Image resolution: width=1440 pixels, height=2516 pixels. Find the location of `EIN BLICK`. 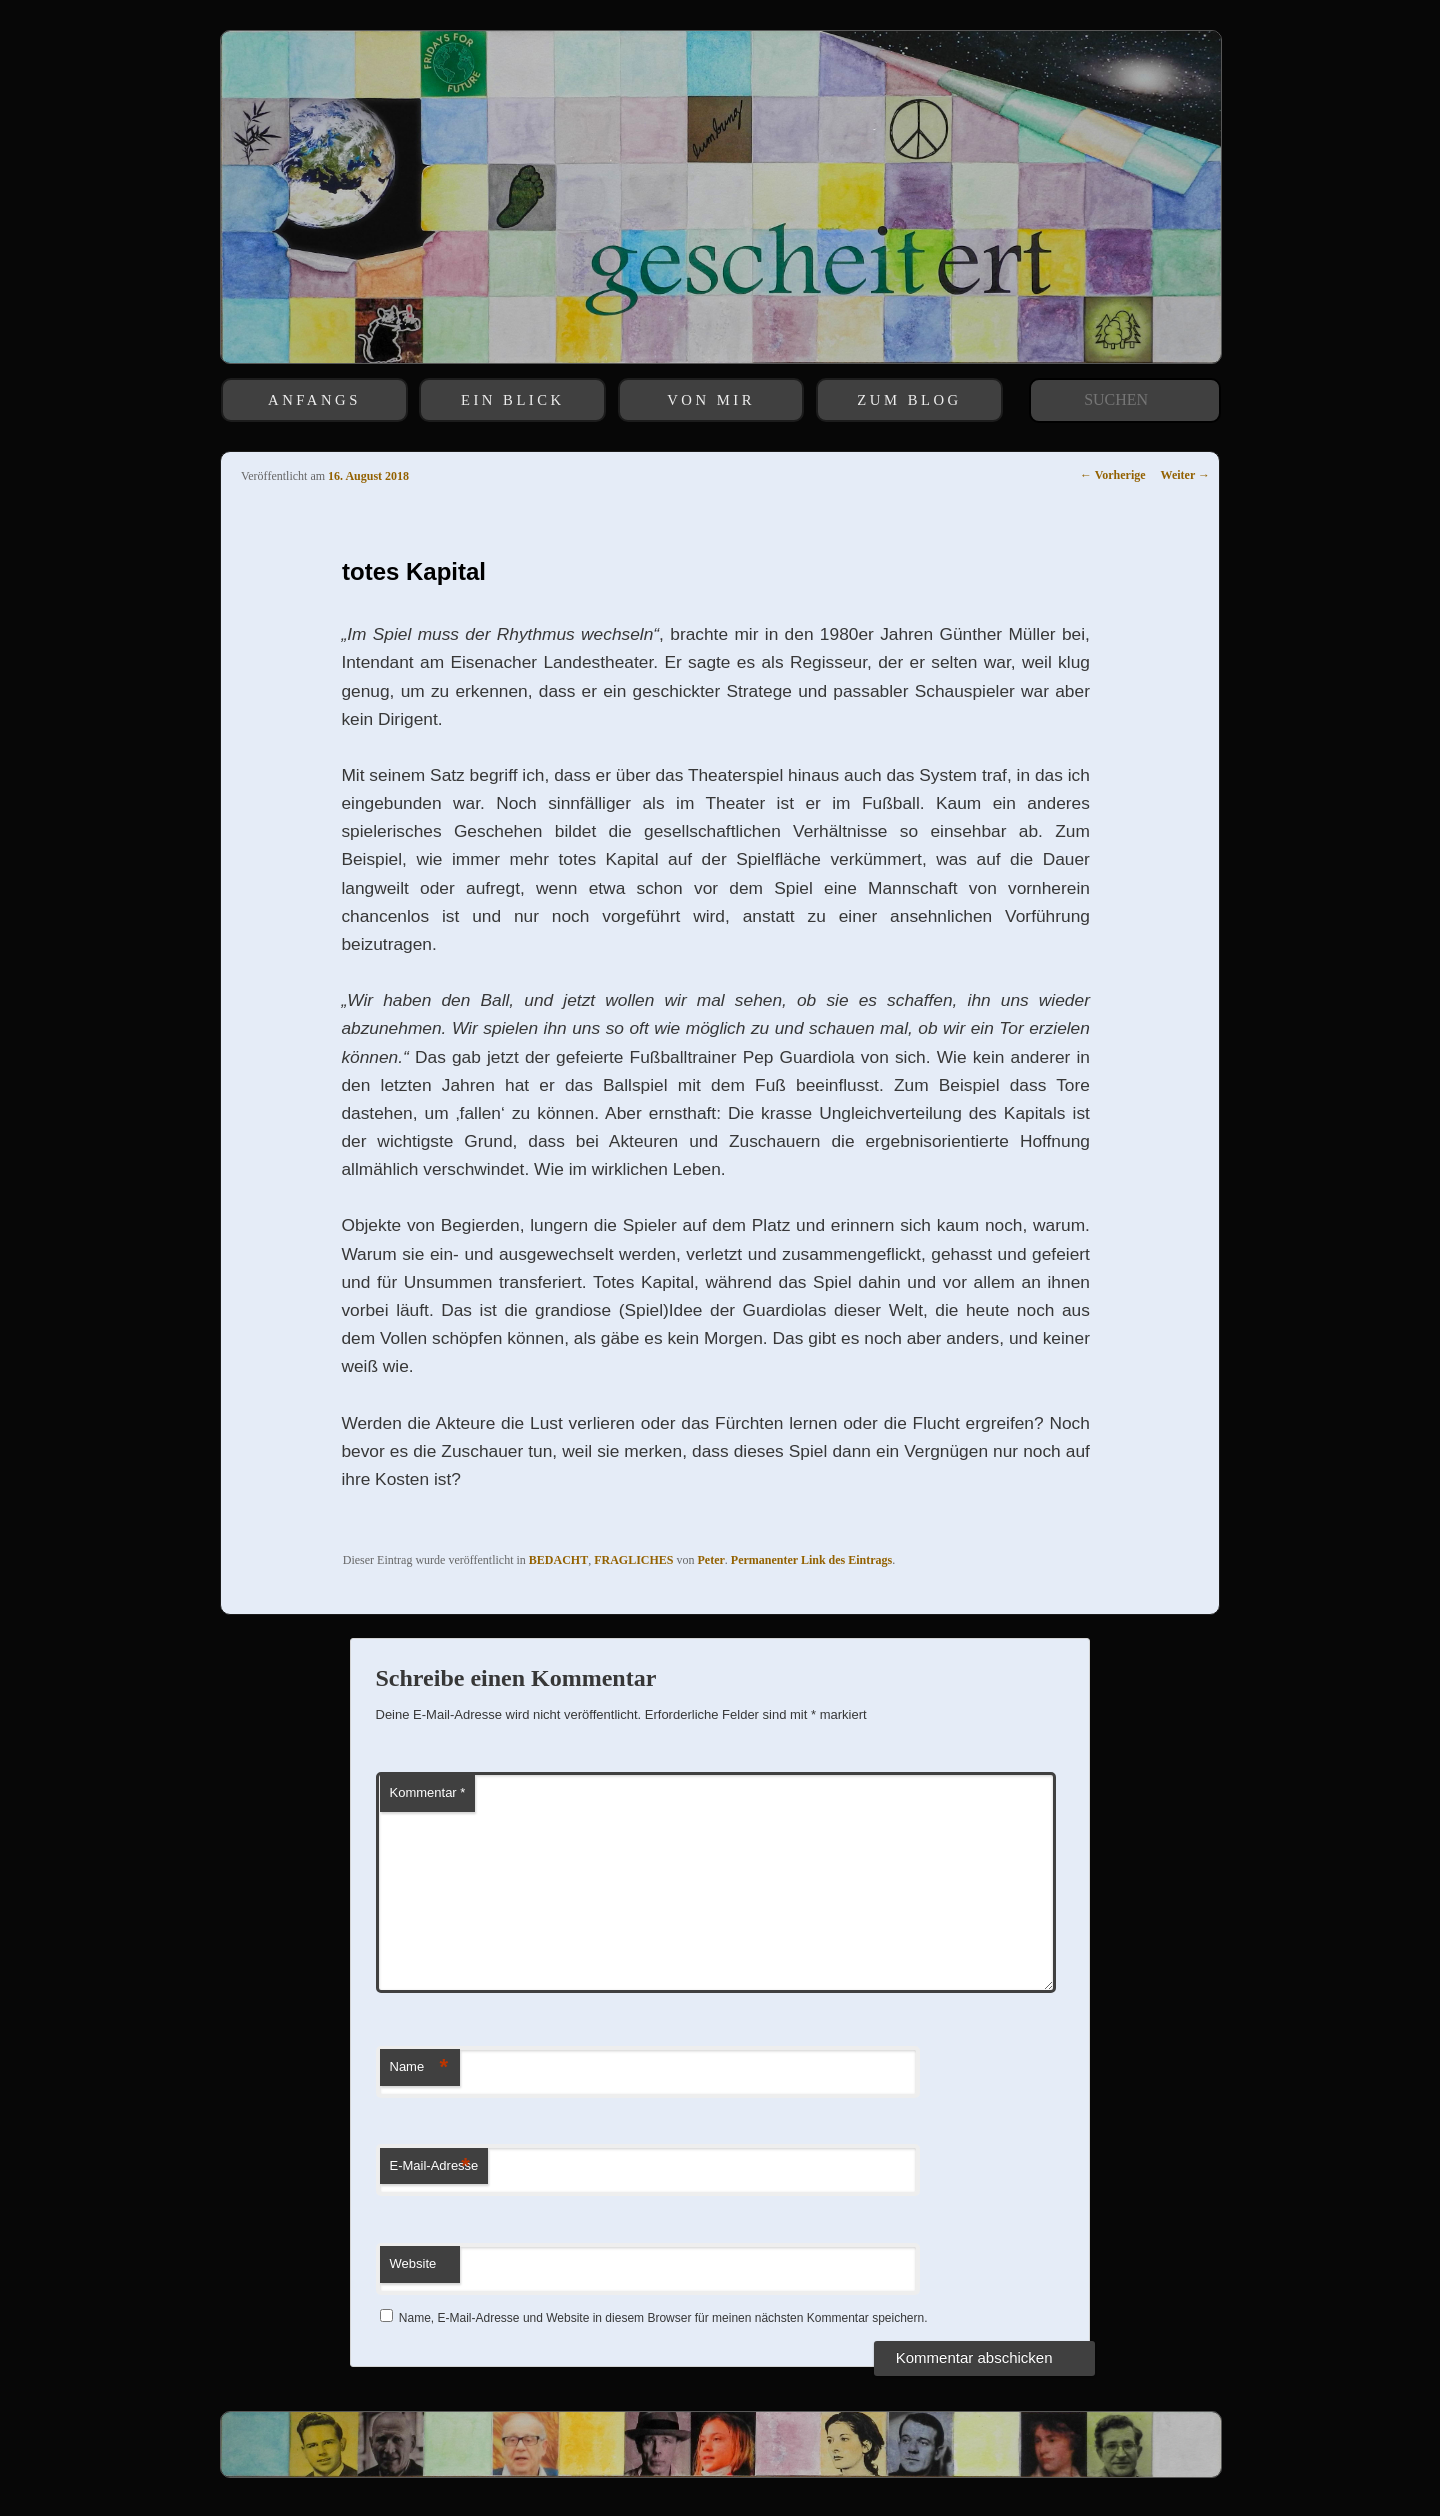

EIN BLICK is located at coordinates (513, 400).